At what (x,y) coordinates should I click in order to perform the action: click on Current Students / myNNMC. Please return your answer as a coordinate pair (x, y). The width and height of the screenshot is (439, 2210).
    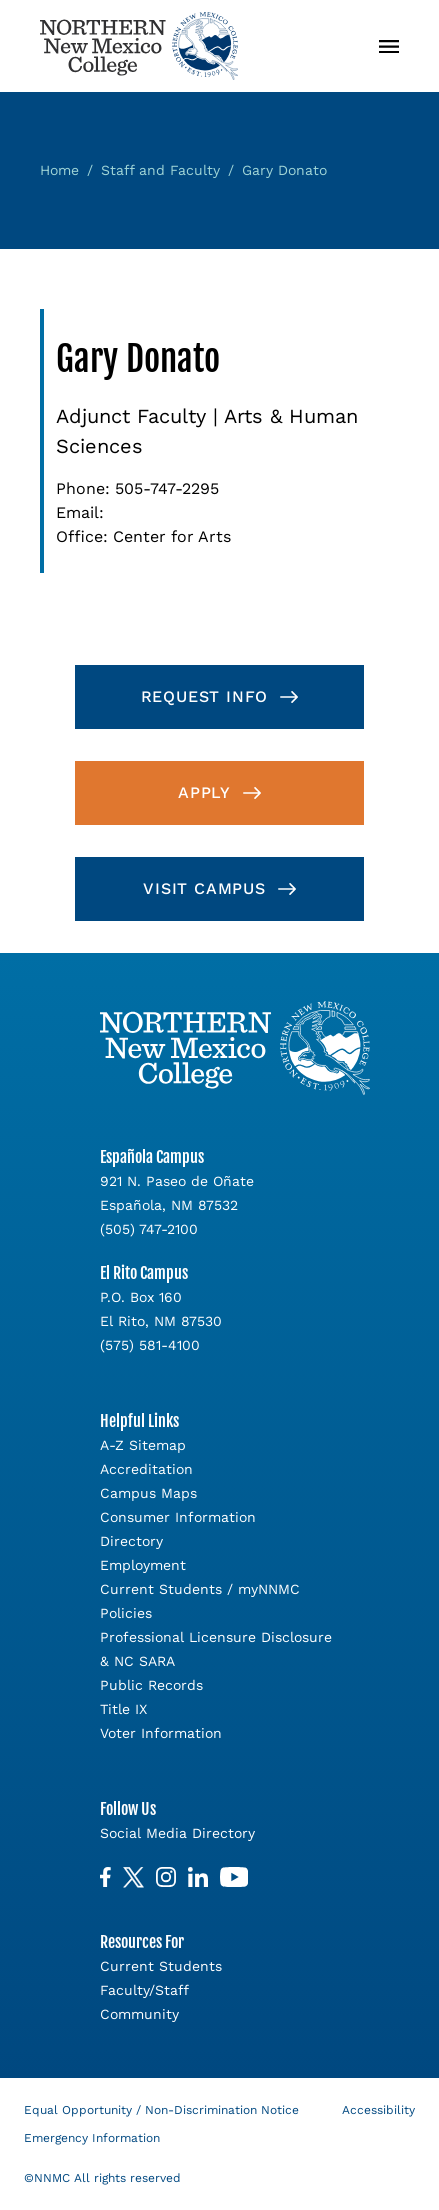
    Looking at the image, I should click on (200, 1589).